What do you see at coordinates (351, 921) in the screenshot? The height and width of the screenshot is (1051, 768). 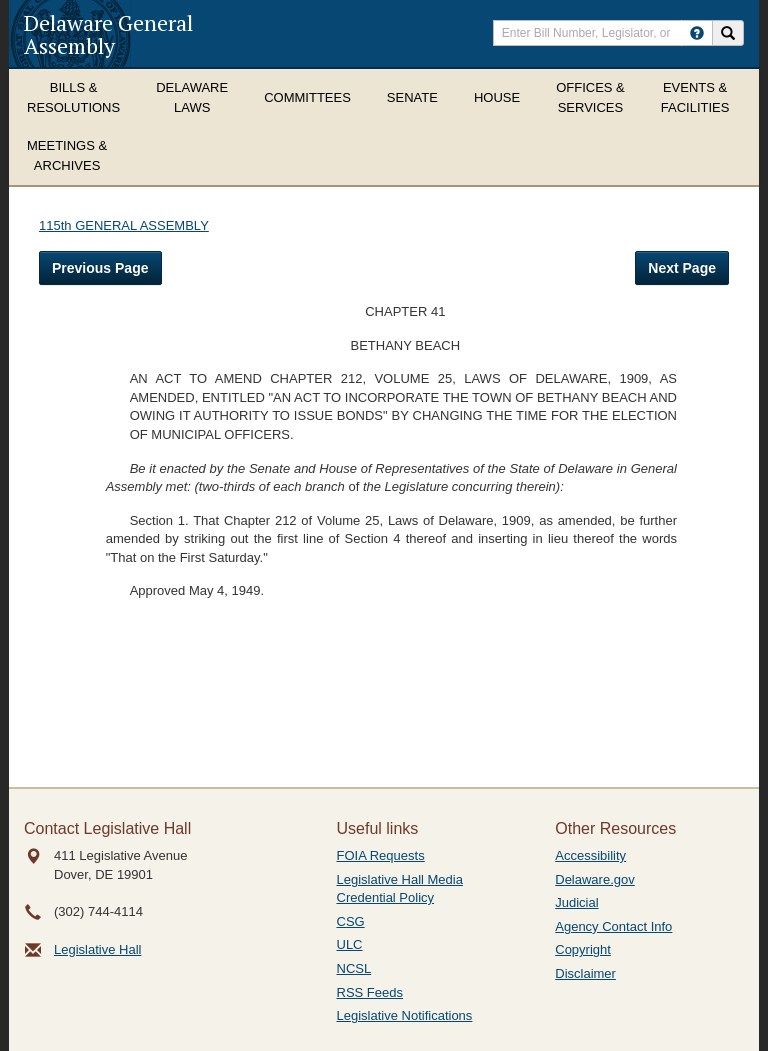 I see `CSG` at bounding box center [351, 921].